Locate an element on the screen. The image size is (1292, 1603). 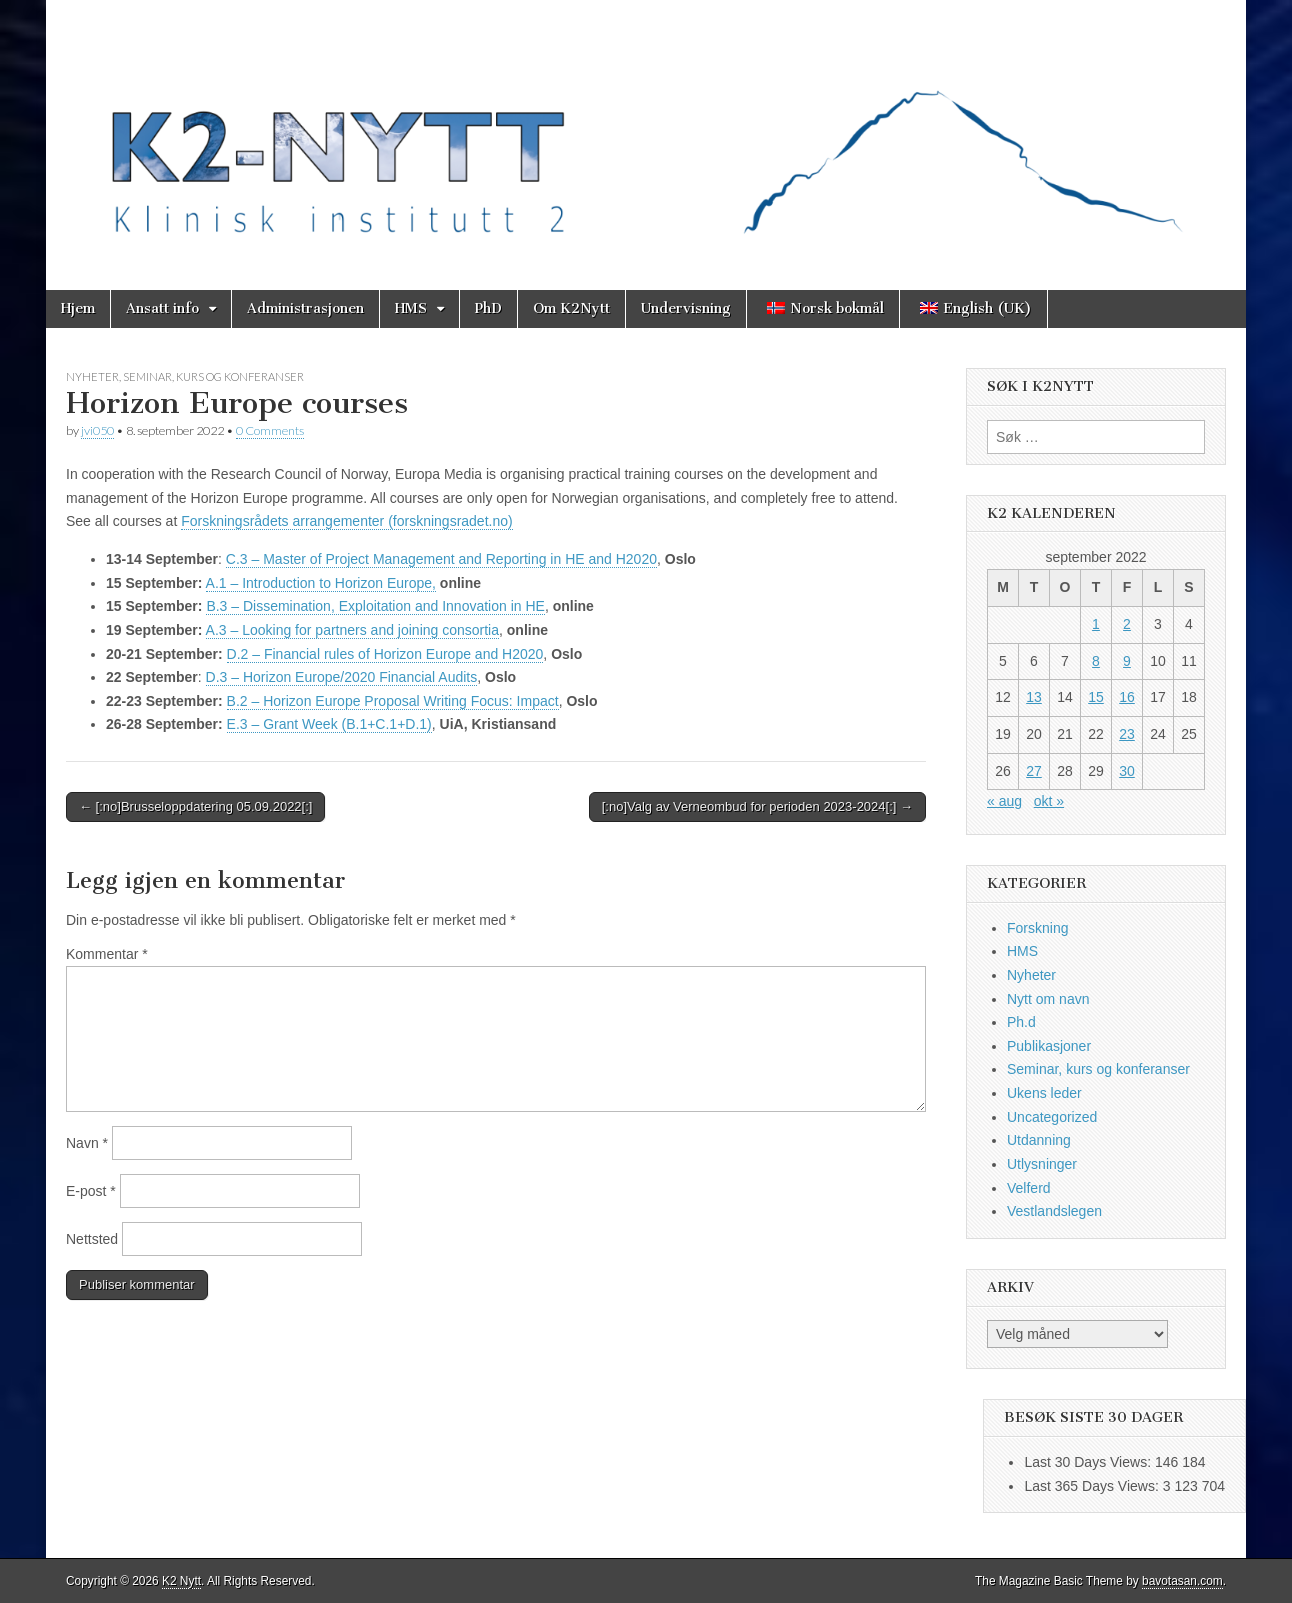
K2 Nytt is located at coordinates (181, 1581).